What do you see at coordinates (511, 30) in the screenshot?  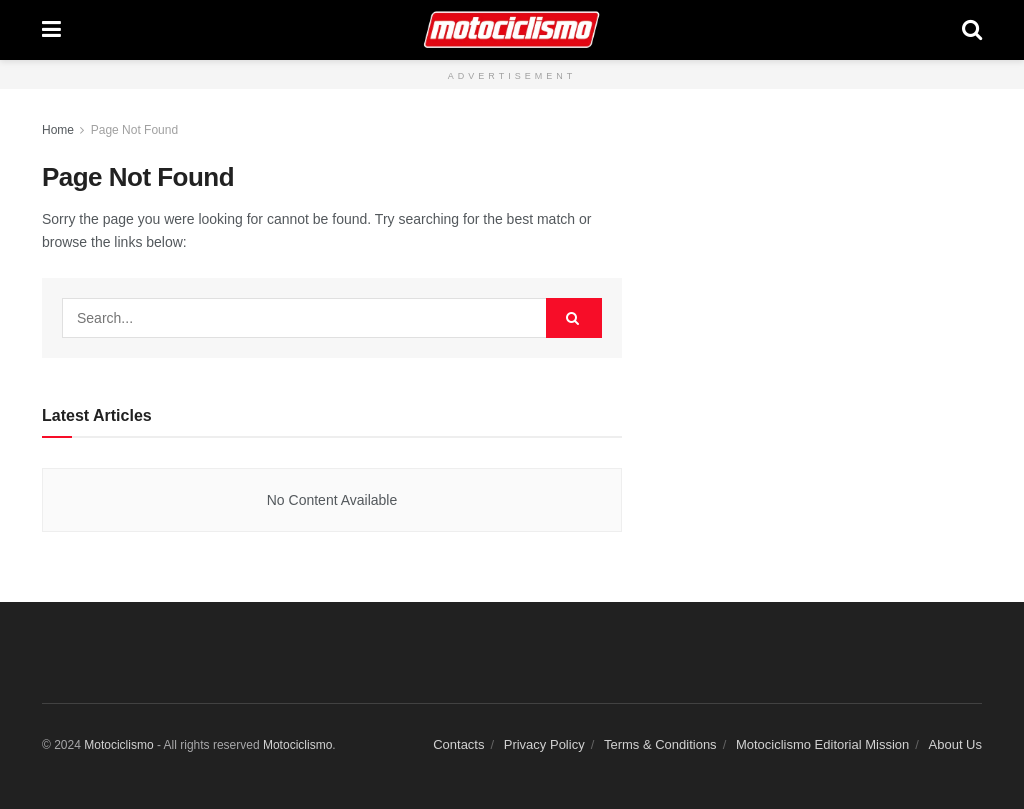 I see `[Visit Homepage]` at bounding box center [511, 30].